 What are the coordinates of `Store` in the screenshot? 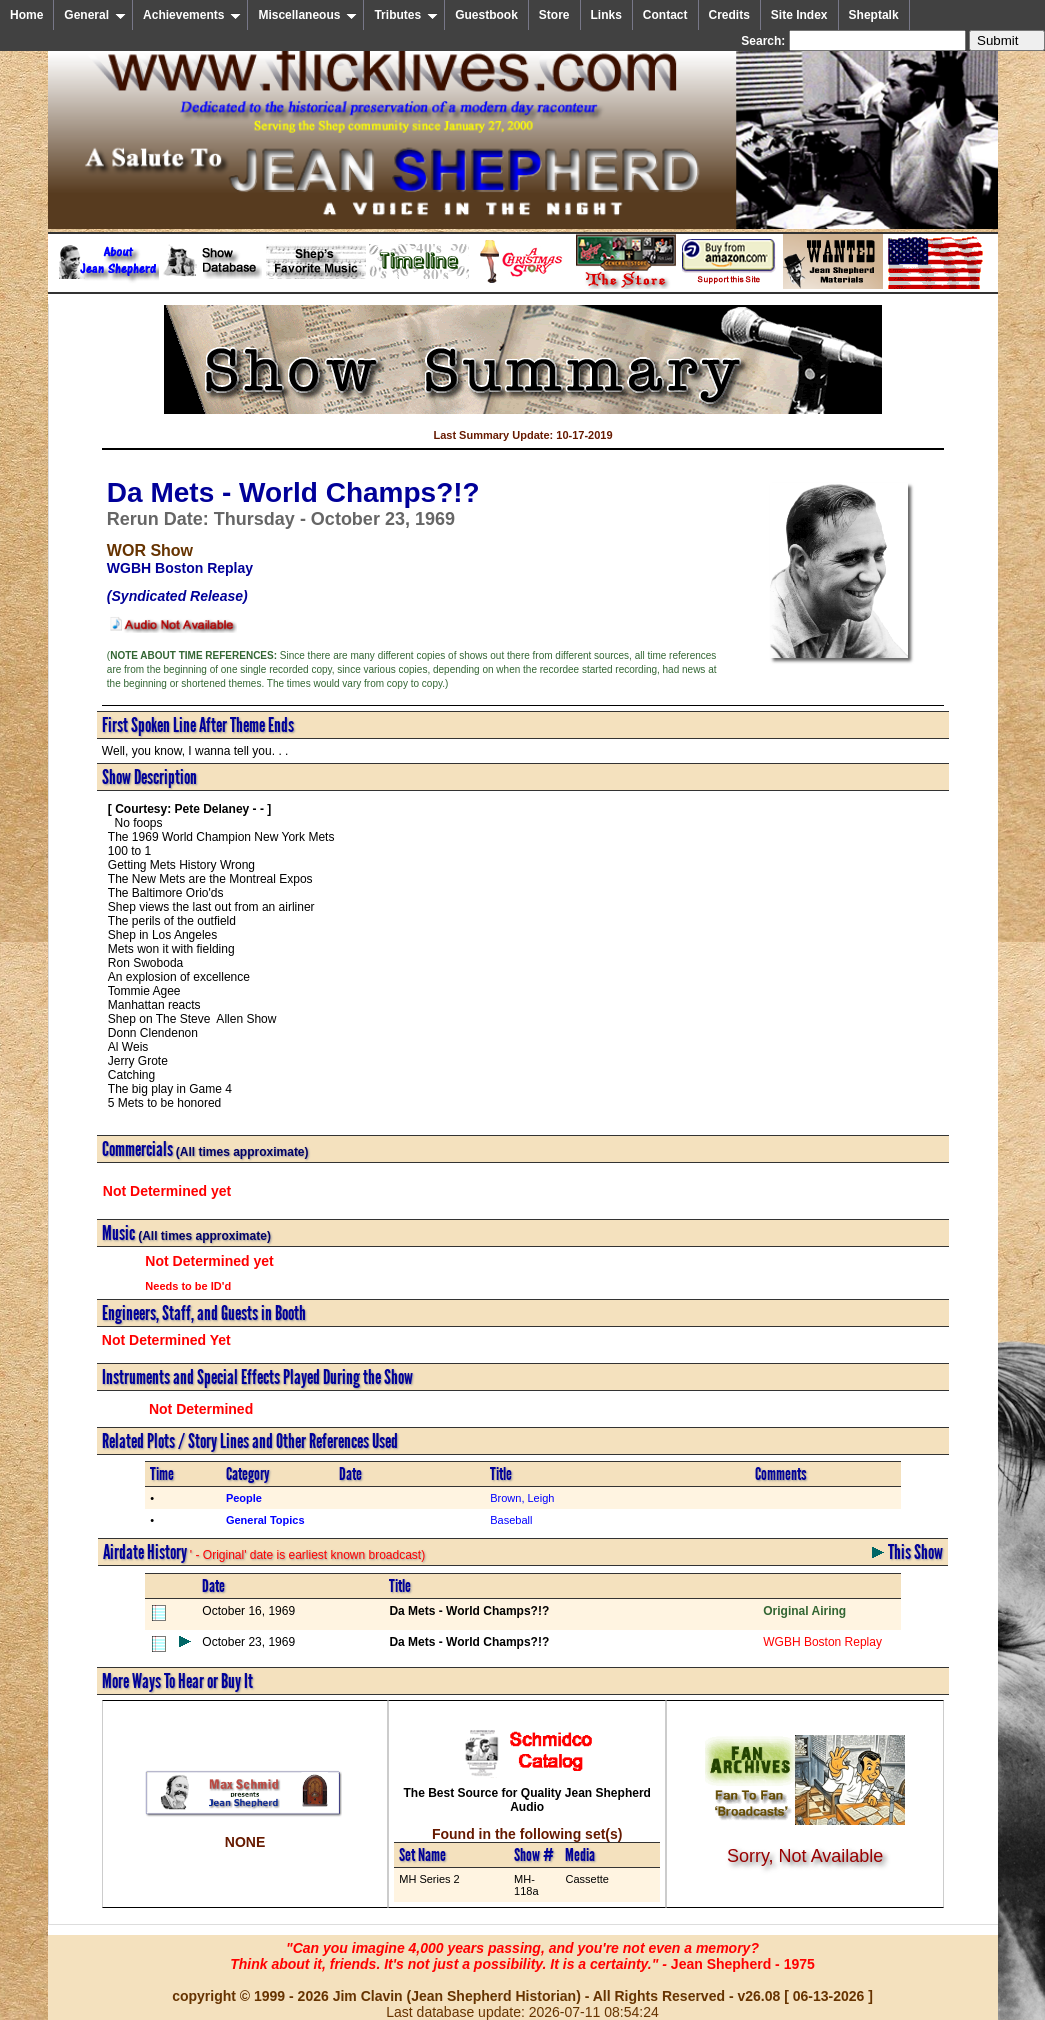 It's located at (554, 15).